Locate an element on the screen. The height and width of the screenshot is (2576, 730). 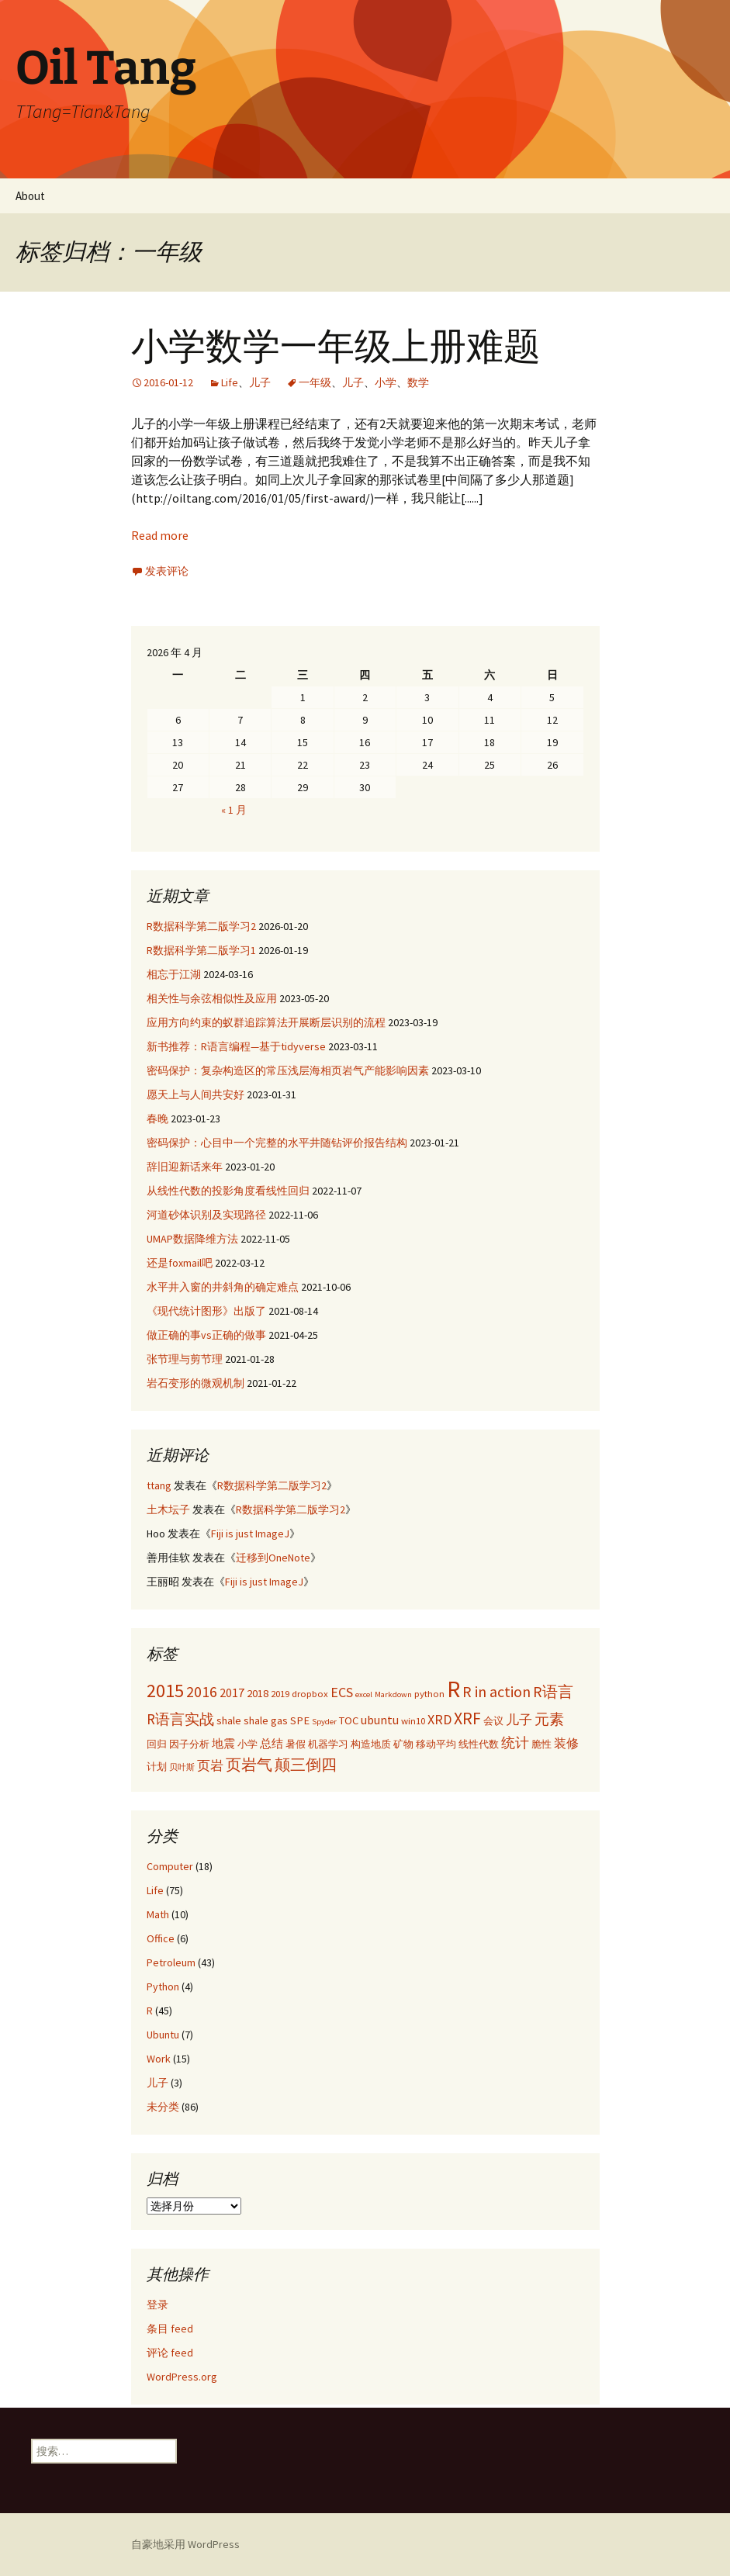
R语言 [R语言 (9 项)] is located at coordinates (553, 1691).